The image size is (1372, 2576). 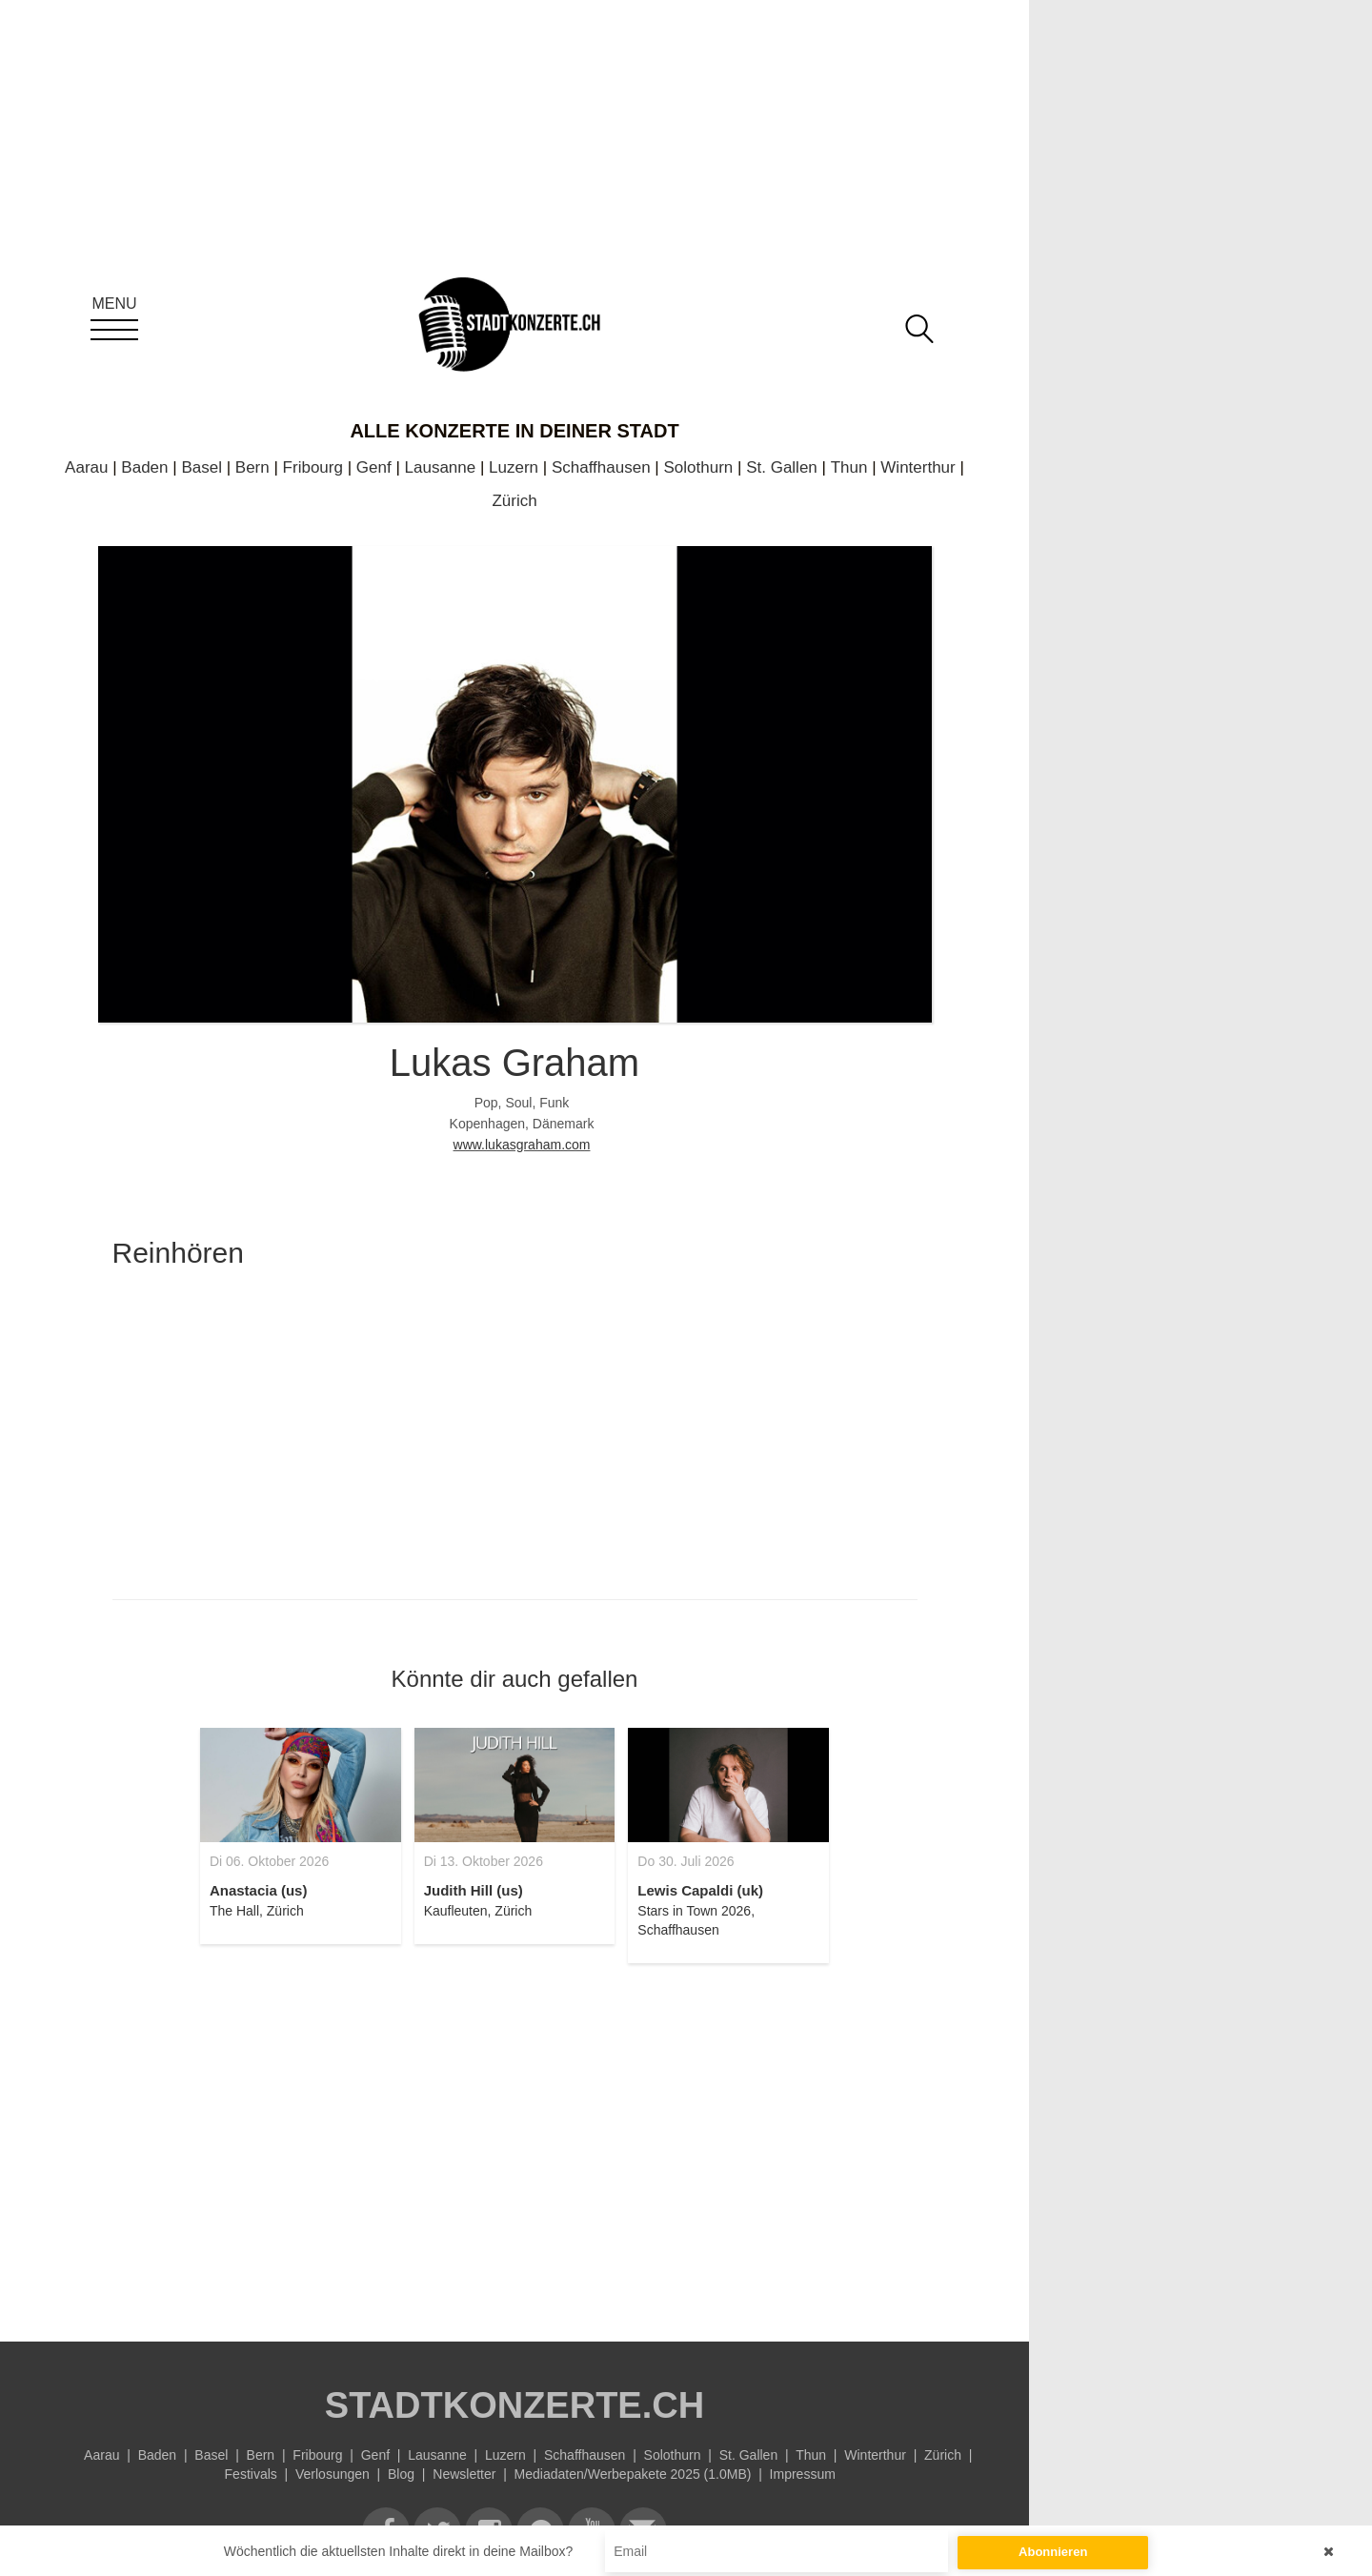 What do you see at coordinates (257, 1910) in the screenshot?
I see `The Hall, Zürich` at bounding box center [257, 1910].